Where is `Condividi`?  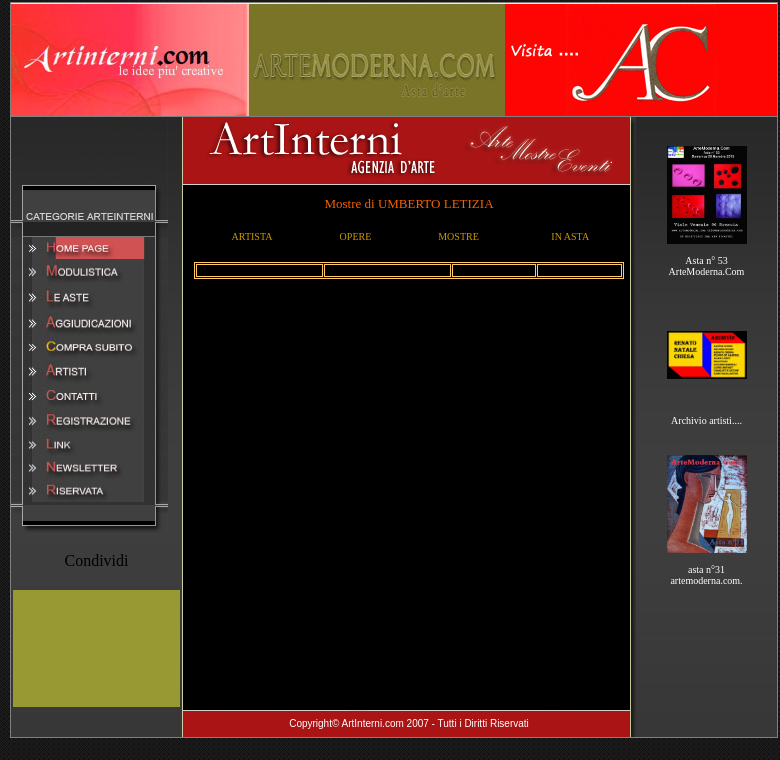 Condividi is located at coordinates (96, 560).